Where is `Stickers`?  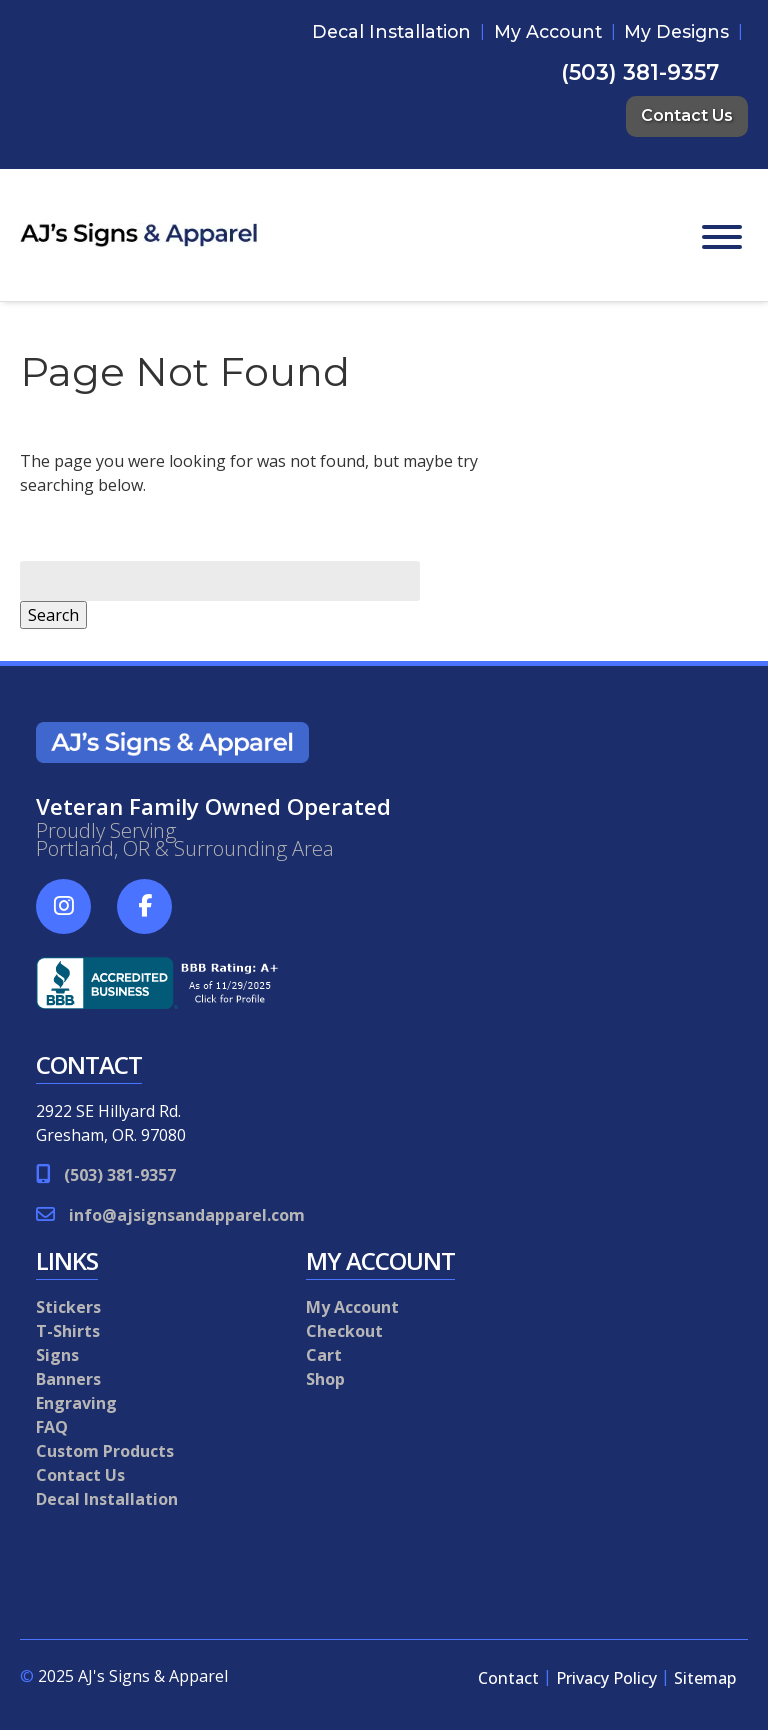 Stickers is located at coordinates (68, 1307).